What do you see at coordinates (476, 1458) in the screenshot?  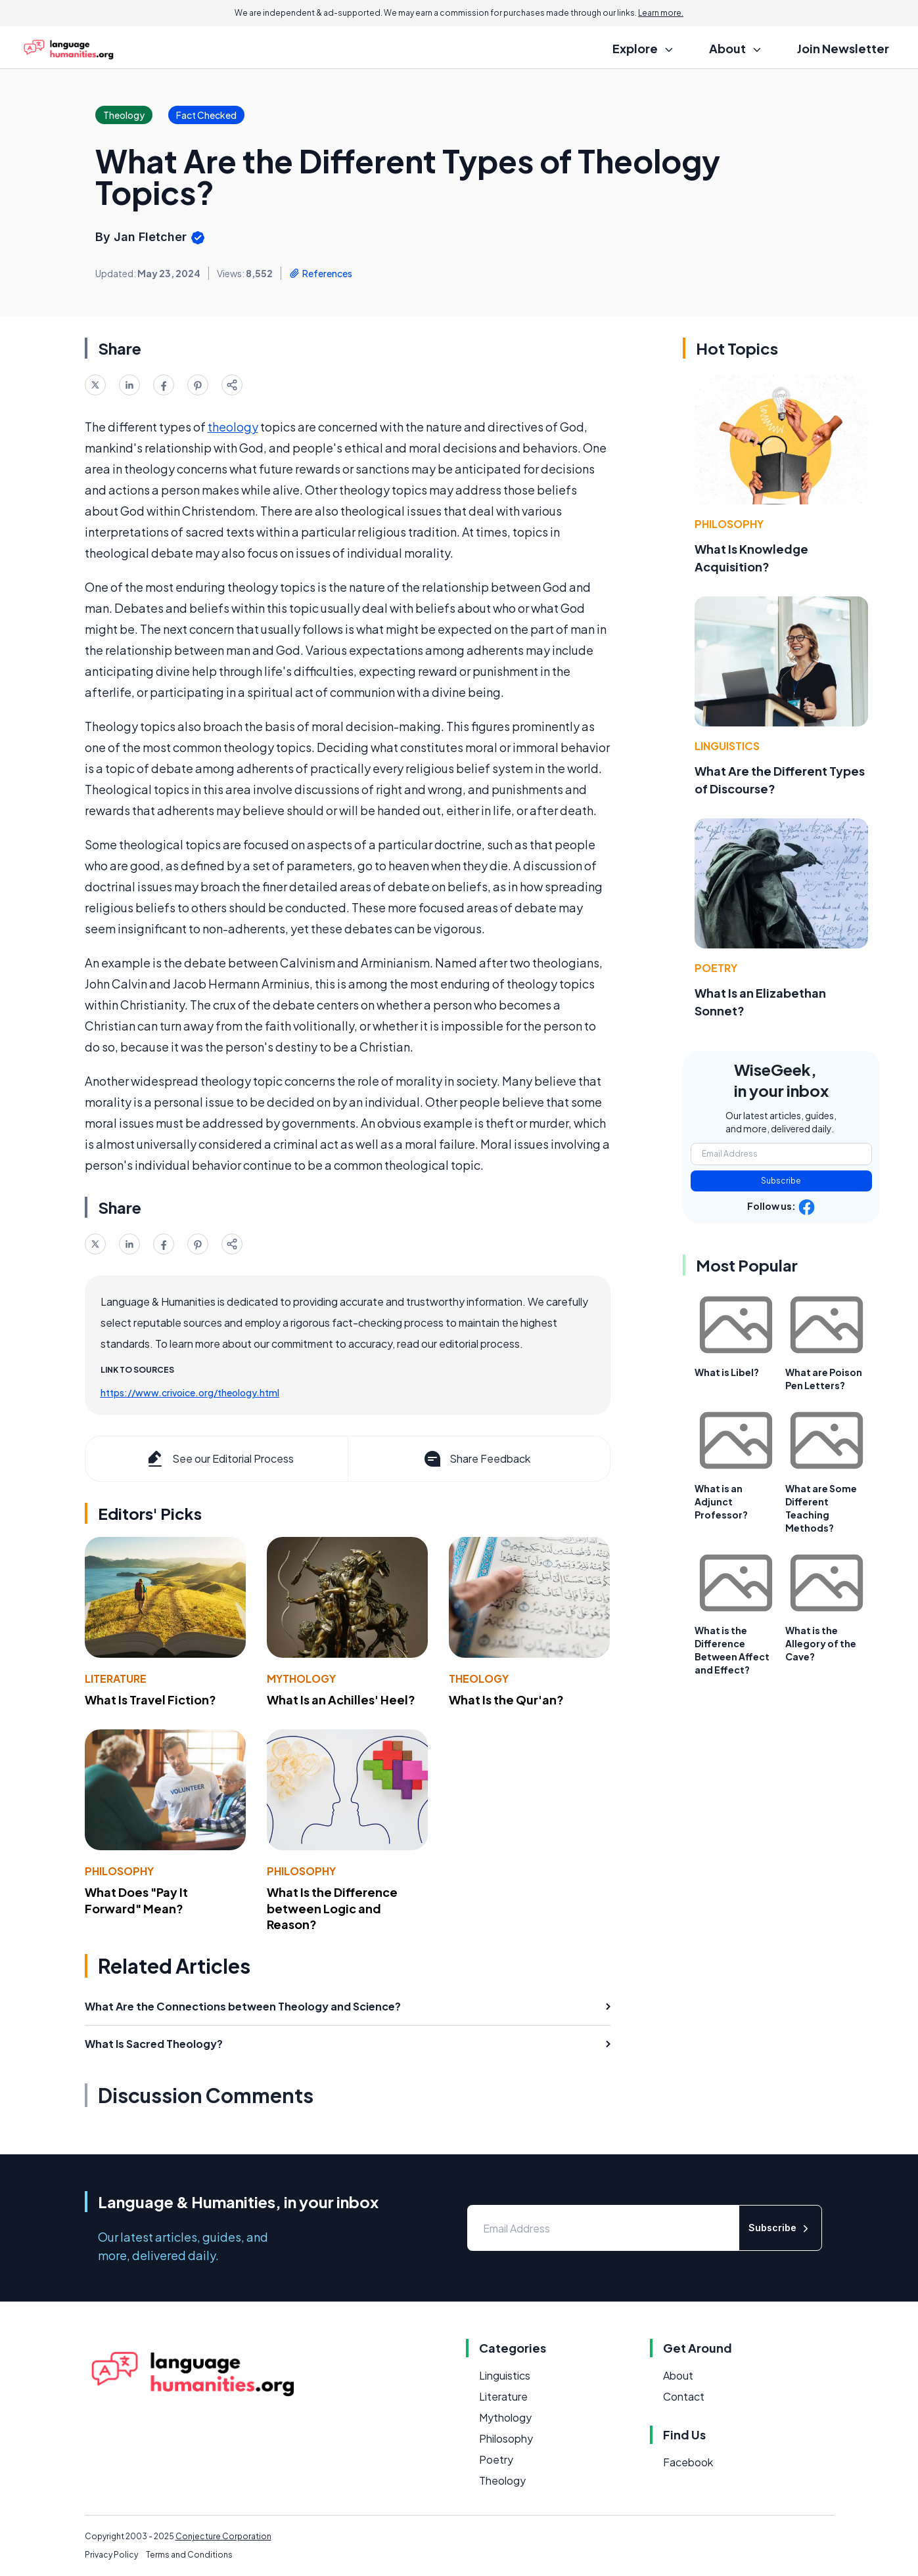 I see `Share Feedback` at bounding box center [476, 1458].